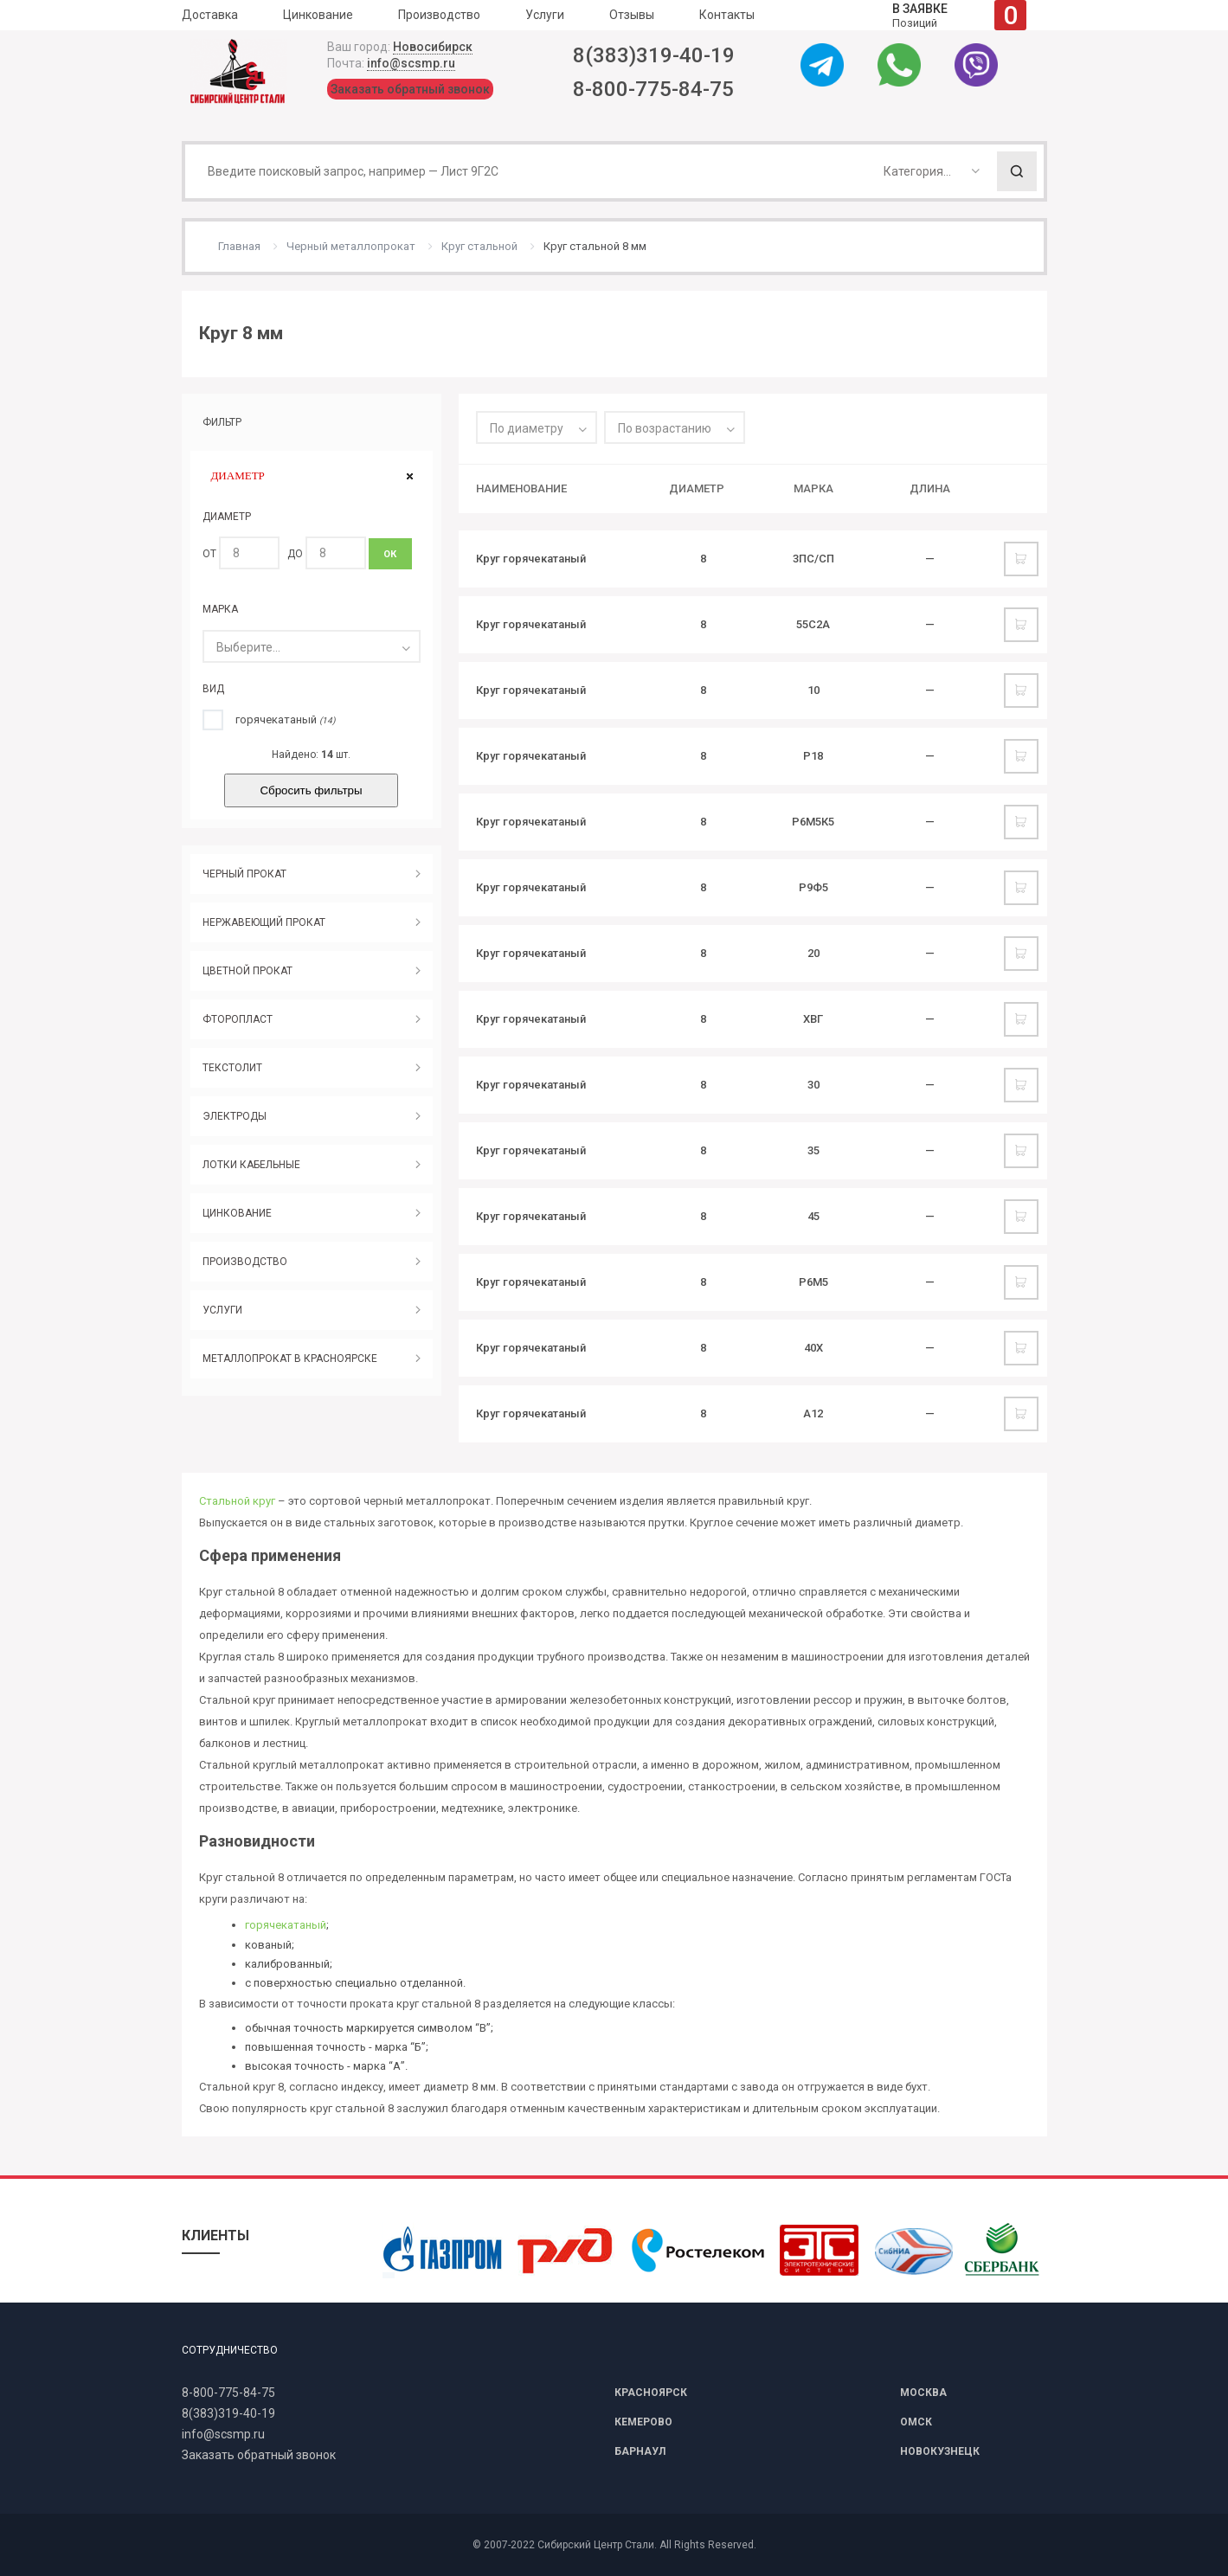 This screenshot has height=2576, width=1228. Describe the element at coordinates (923, 2392) in the screenshot. I see `МОСКВА` at that location.